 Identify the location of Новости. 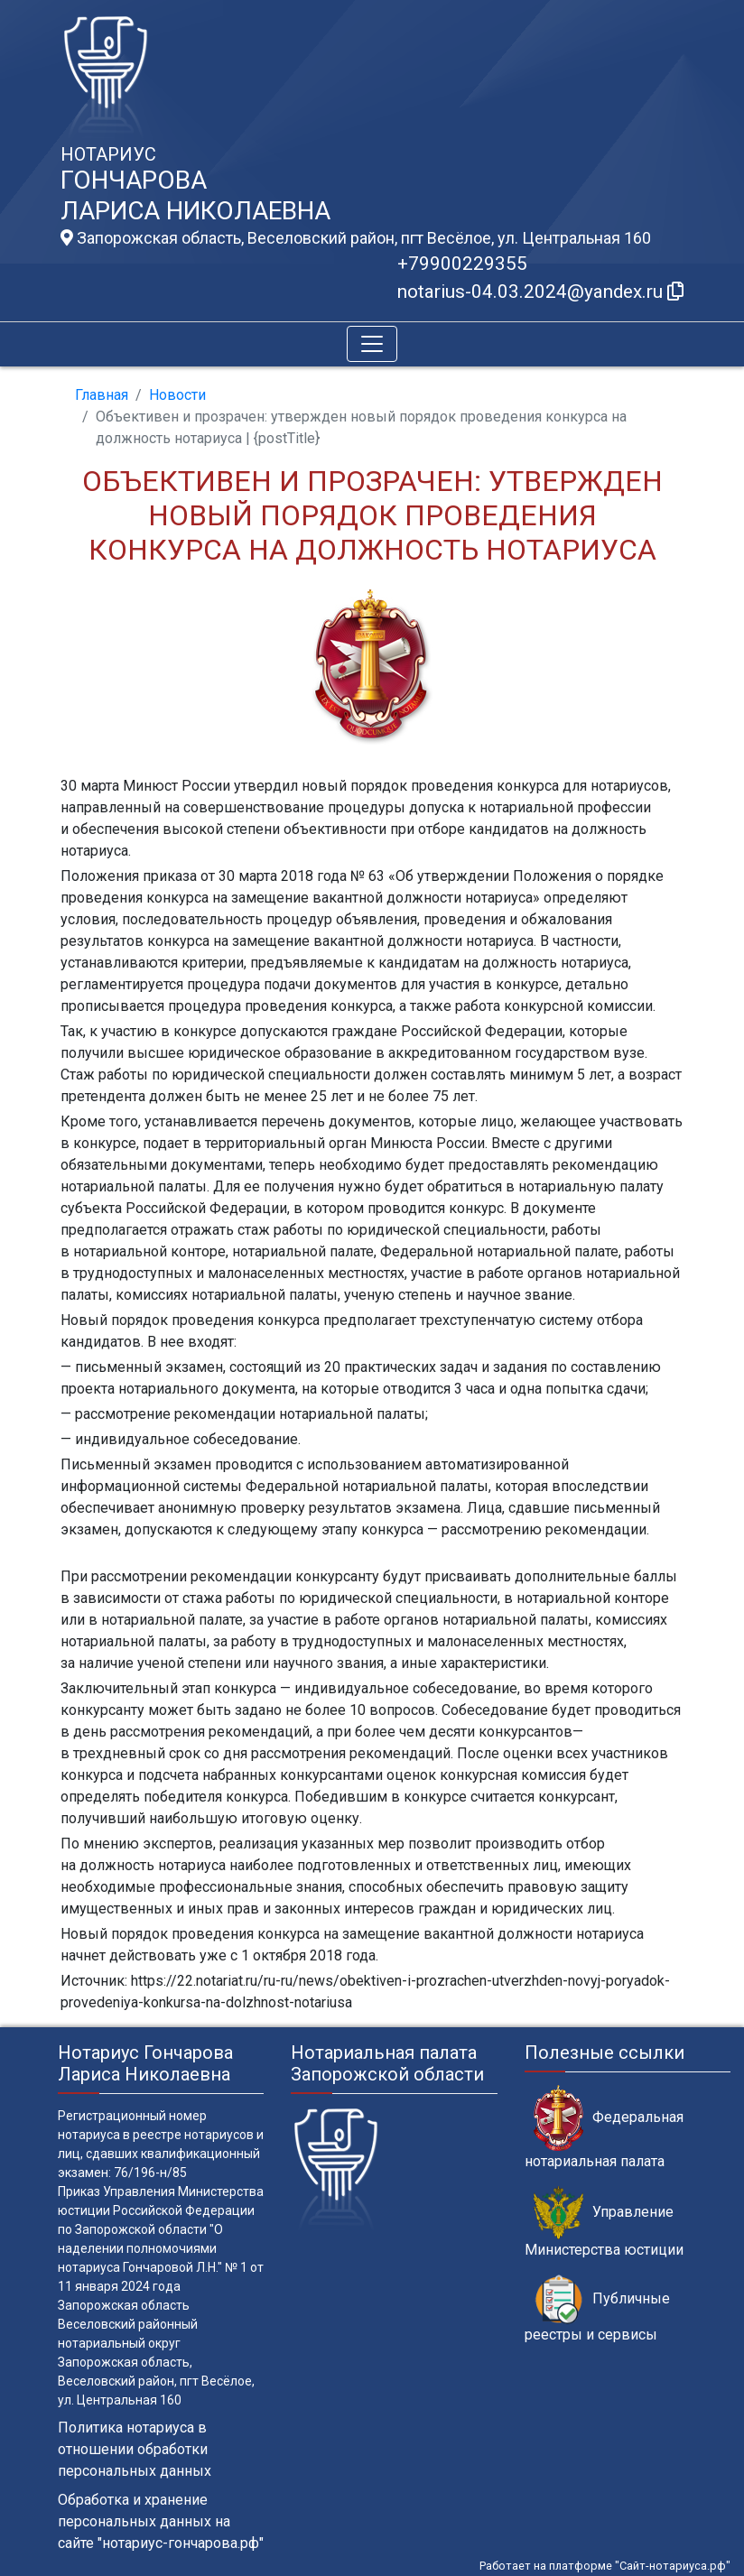
(177, 394).